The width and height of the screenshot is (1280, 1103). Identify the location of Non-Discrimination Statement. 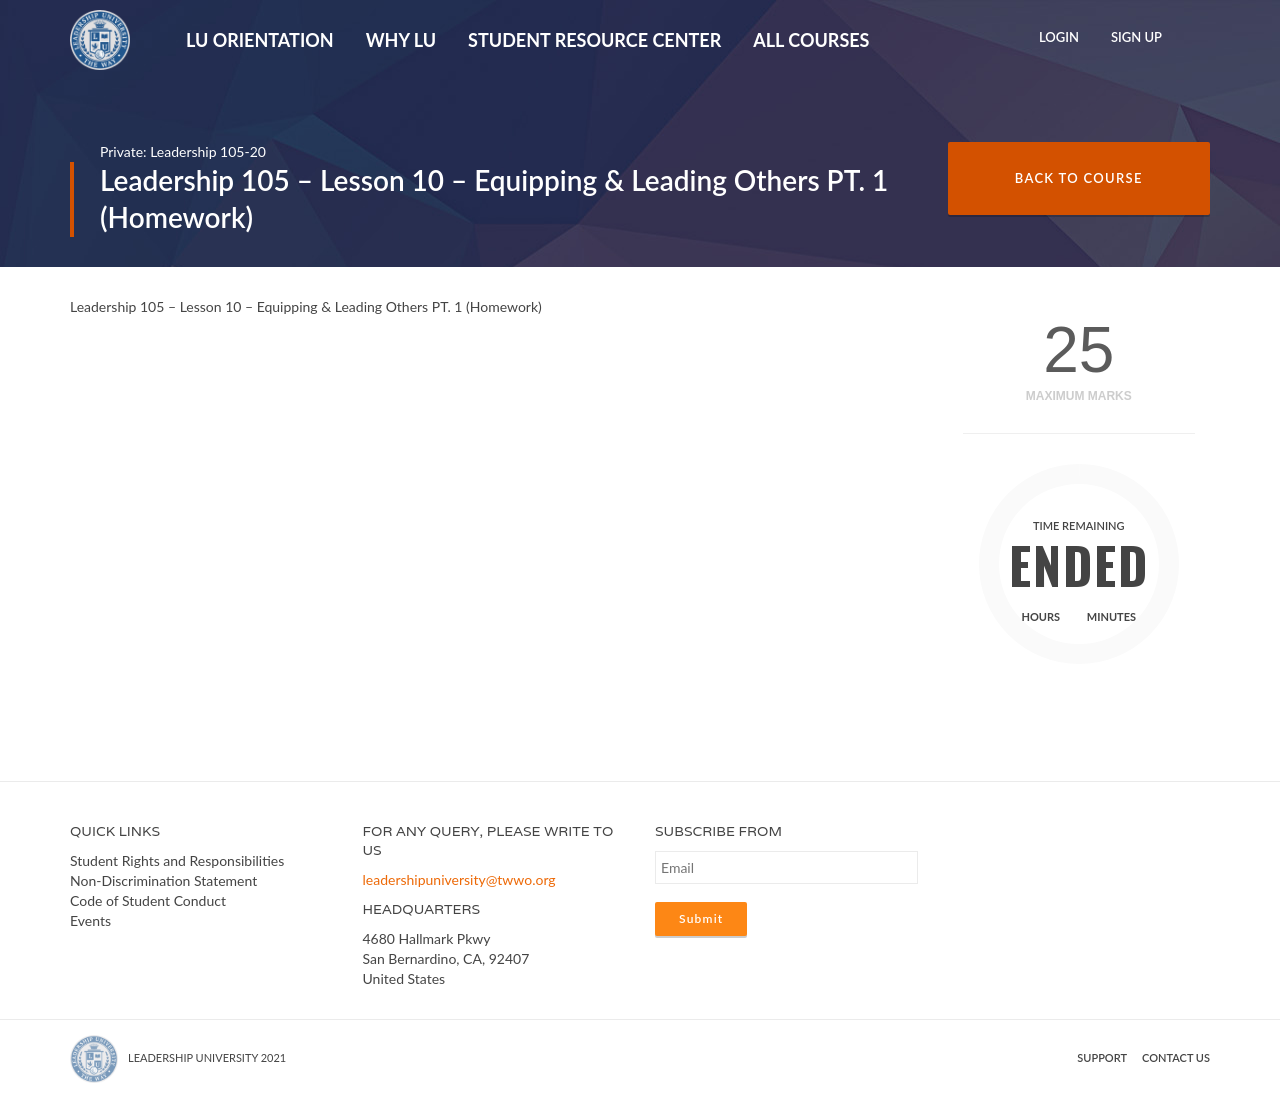
(163, 880).